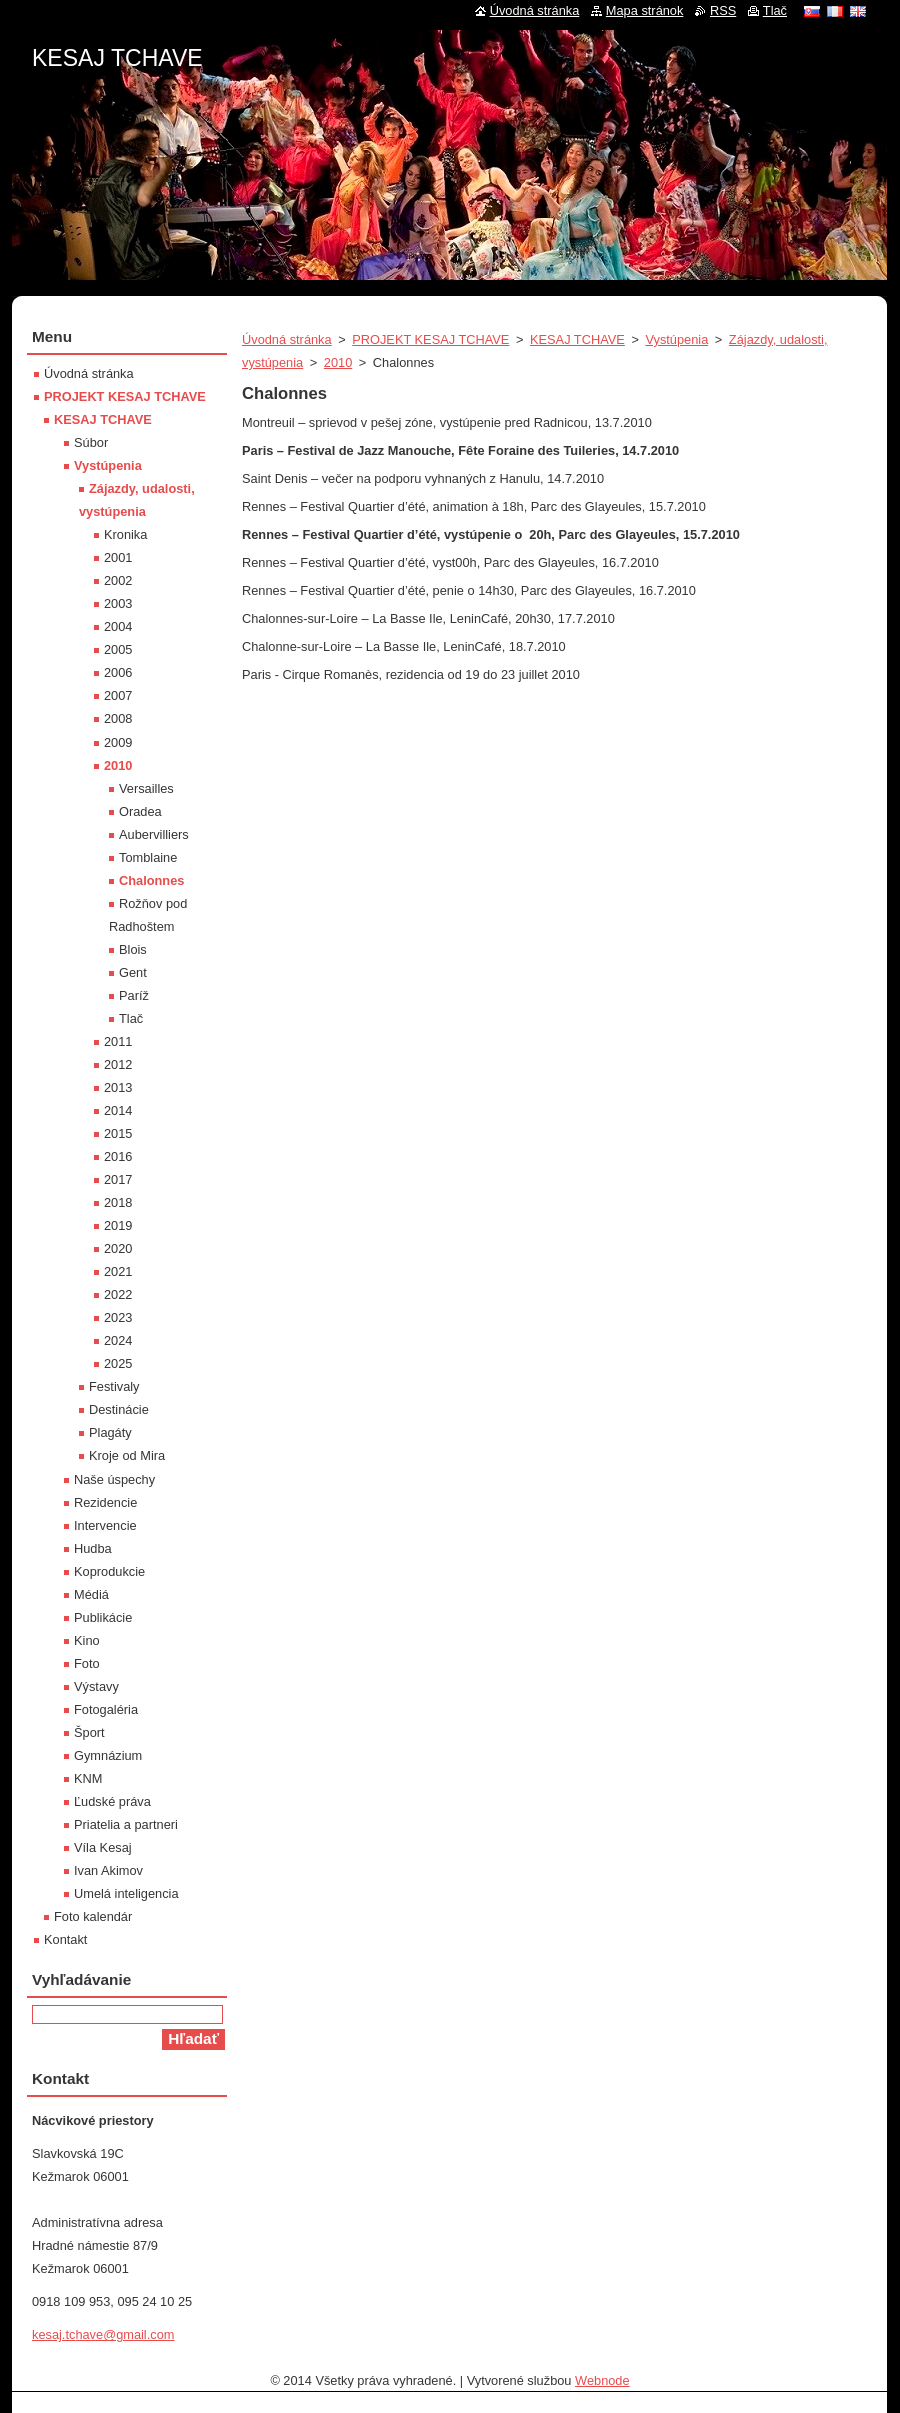 This screenshot has width=900, height=2413. Describe the element at coordinates (430, 339) in the screenshot. I see `PROJEKT KESAJ TCHAVE` at that location.